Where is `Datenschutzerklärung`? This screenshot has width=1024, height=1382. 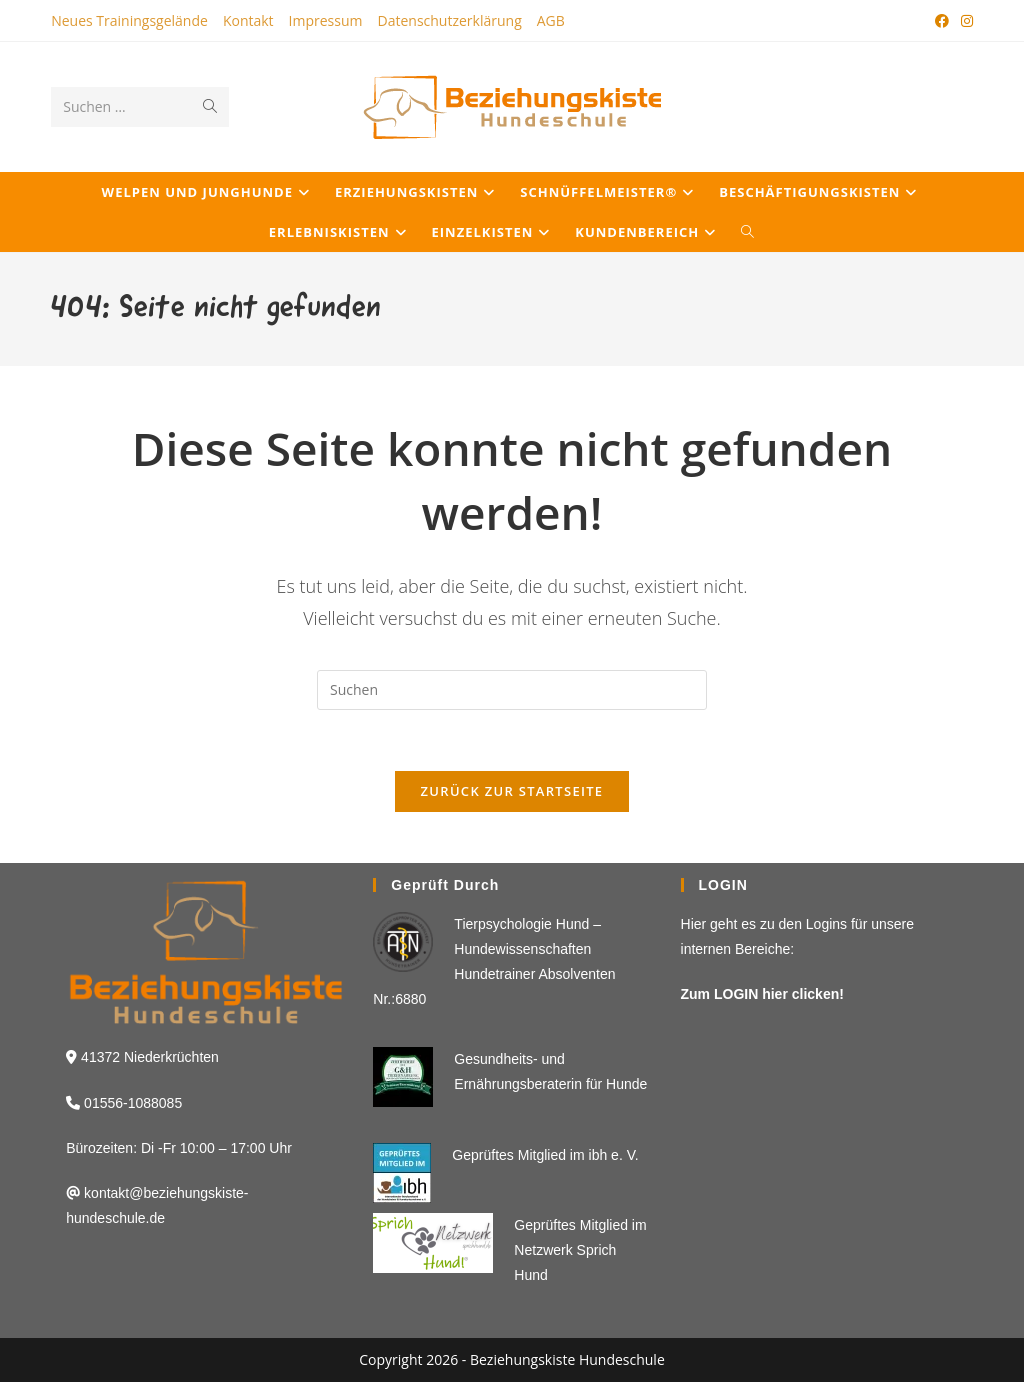 Datenschutzerklärung is located at coordinates (450, 20).